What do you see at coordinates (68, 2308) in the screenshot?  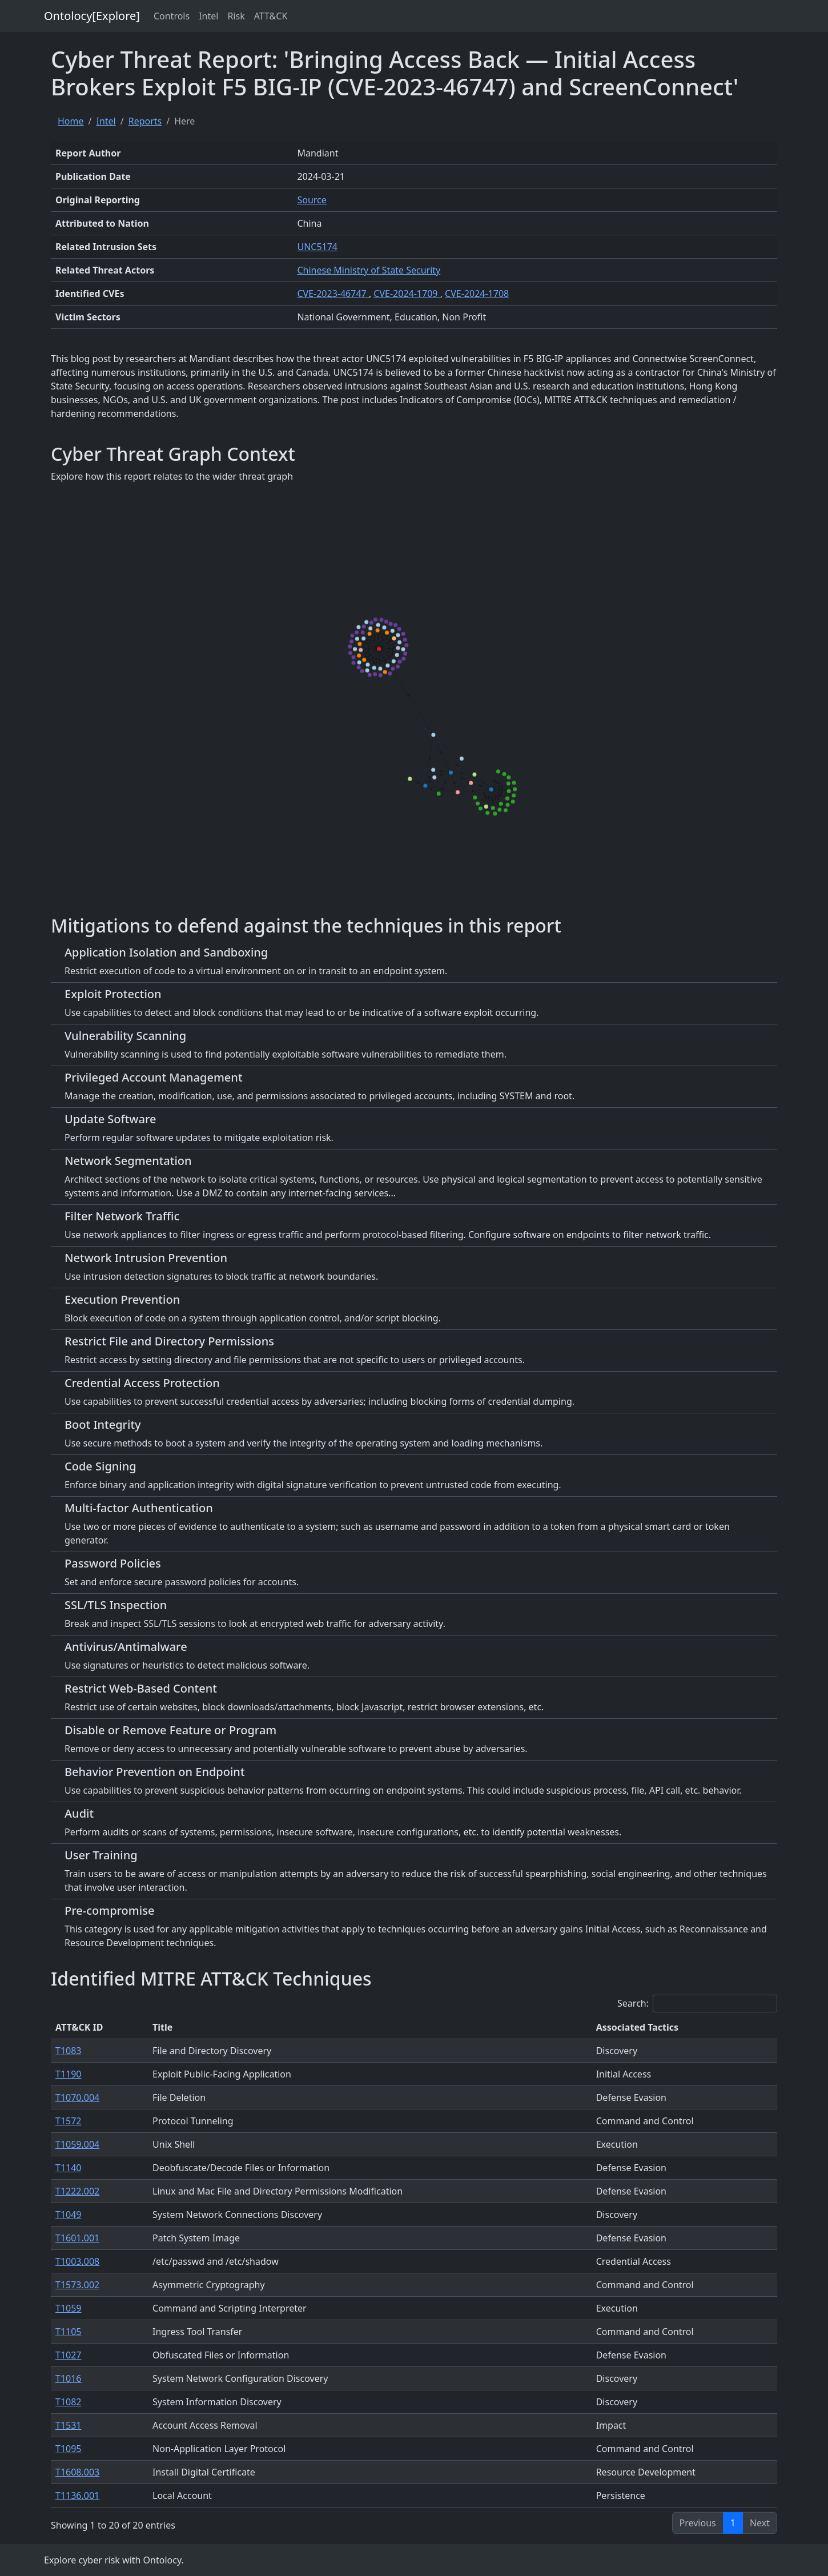 I see `T1059` at bounding box center [68, 2308].